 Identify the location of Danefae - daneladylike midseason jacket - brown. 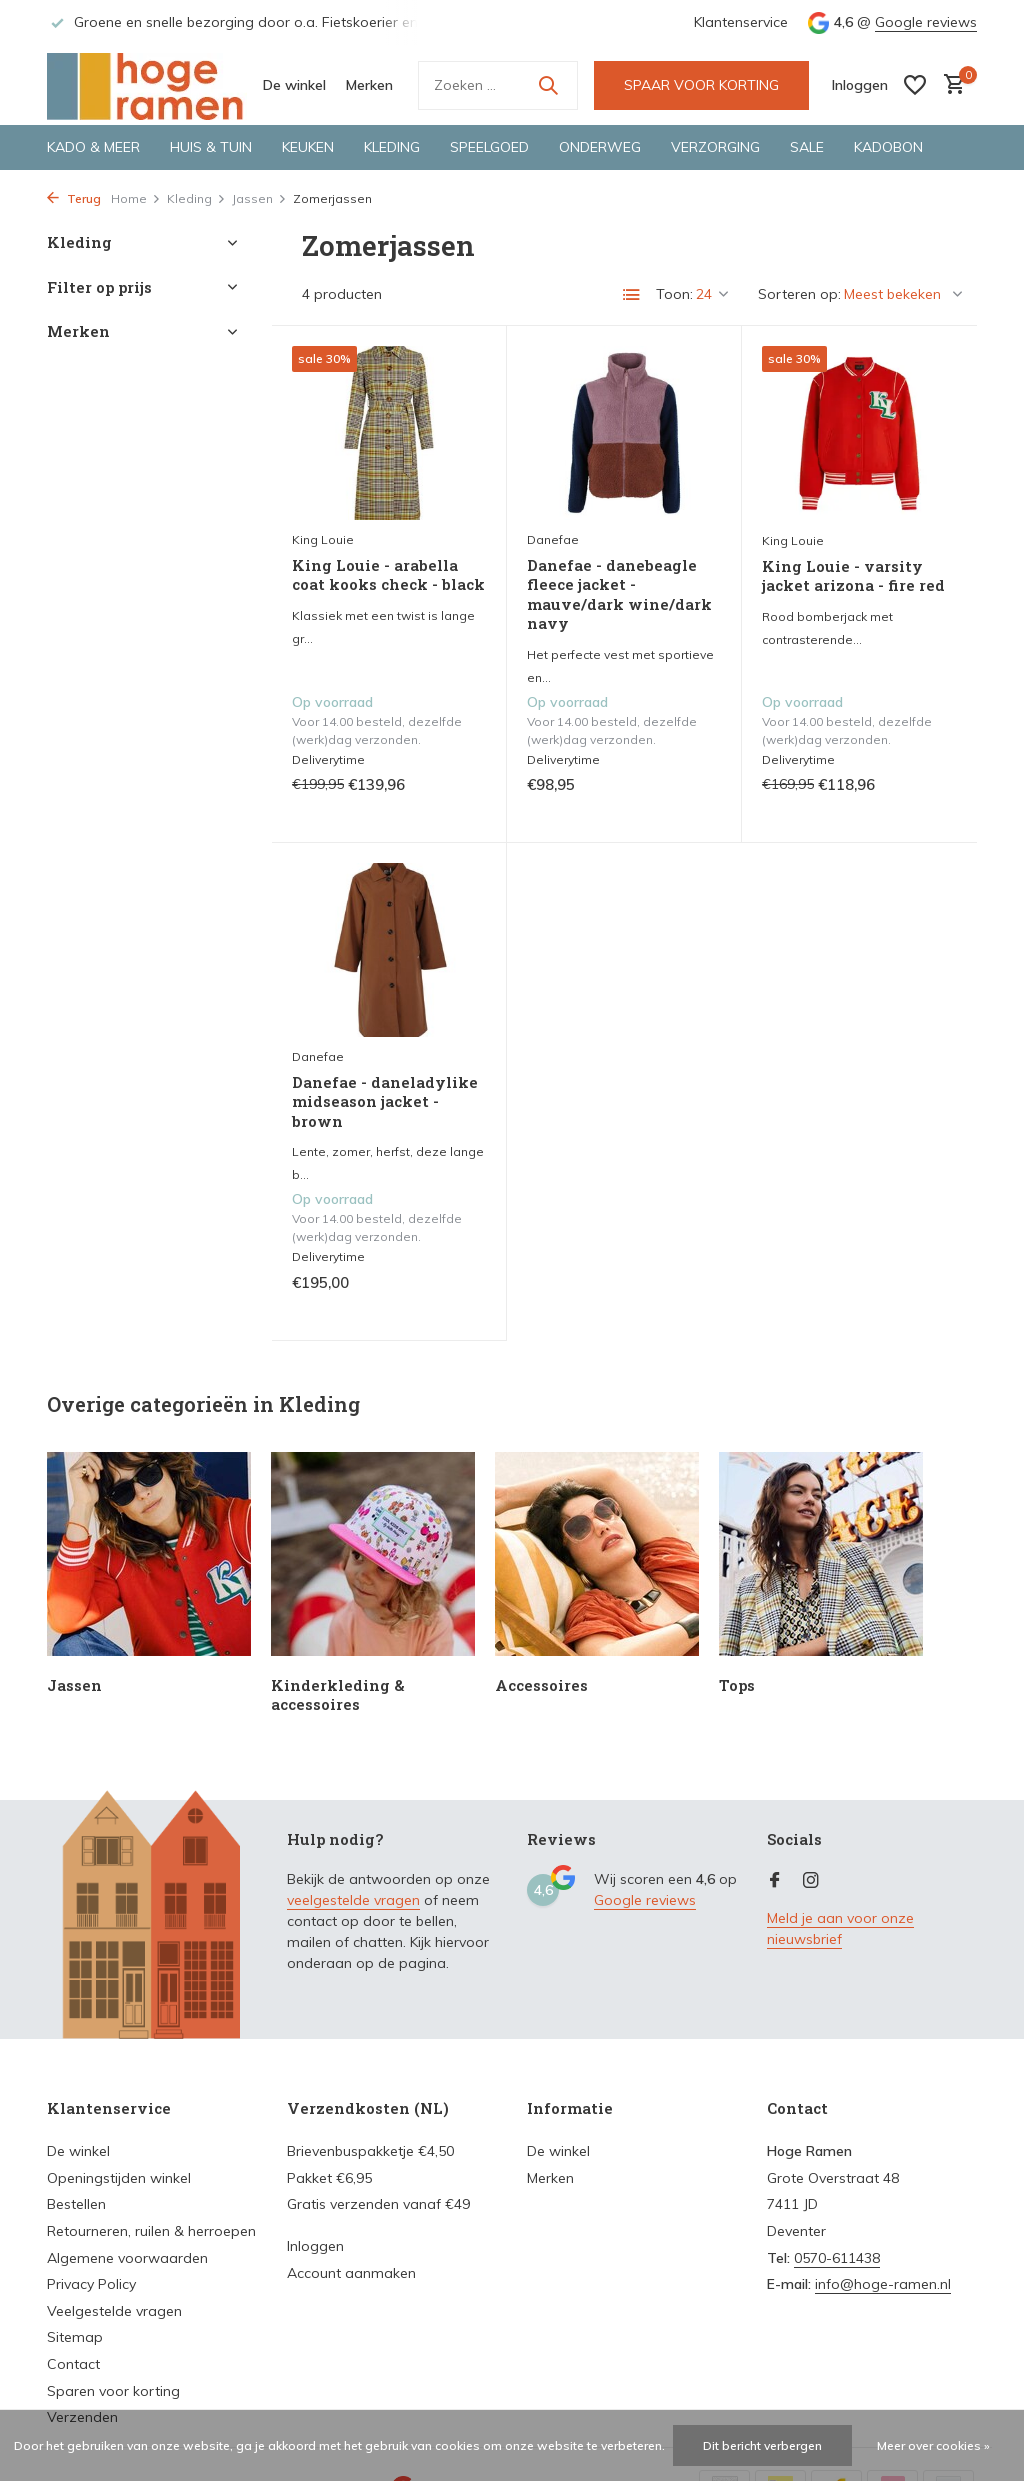
(385, 1102).